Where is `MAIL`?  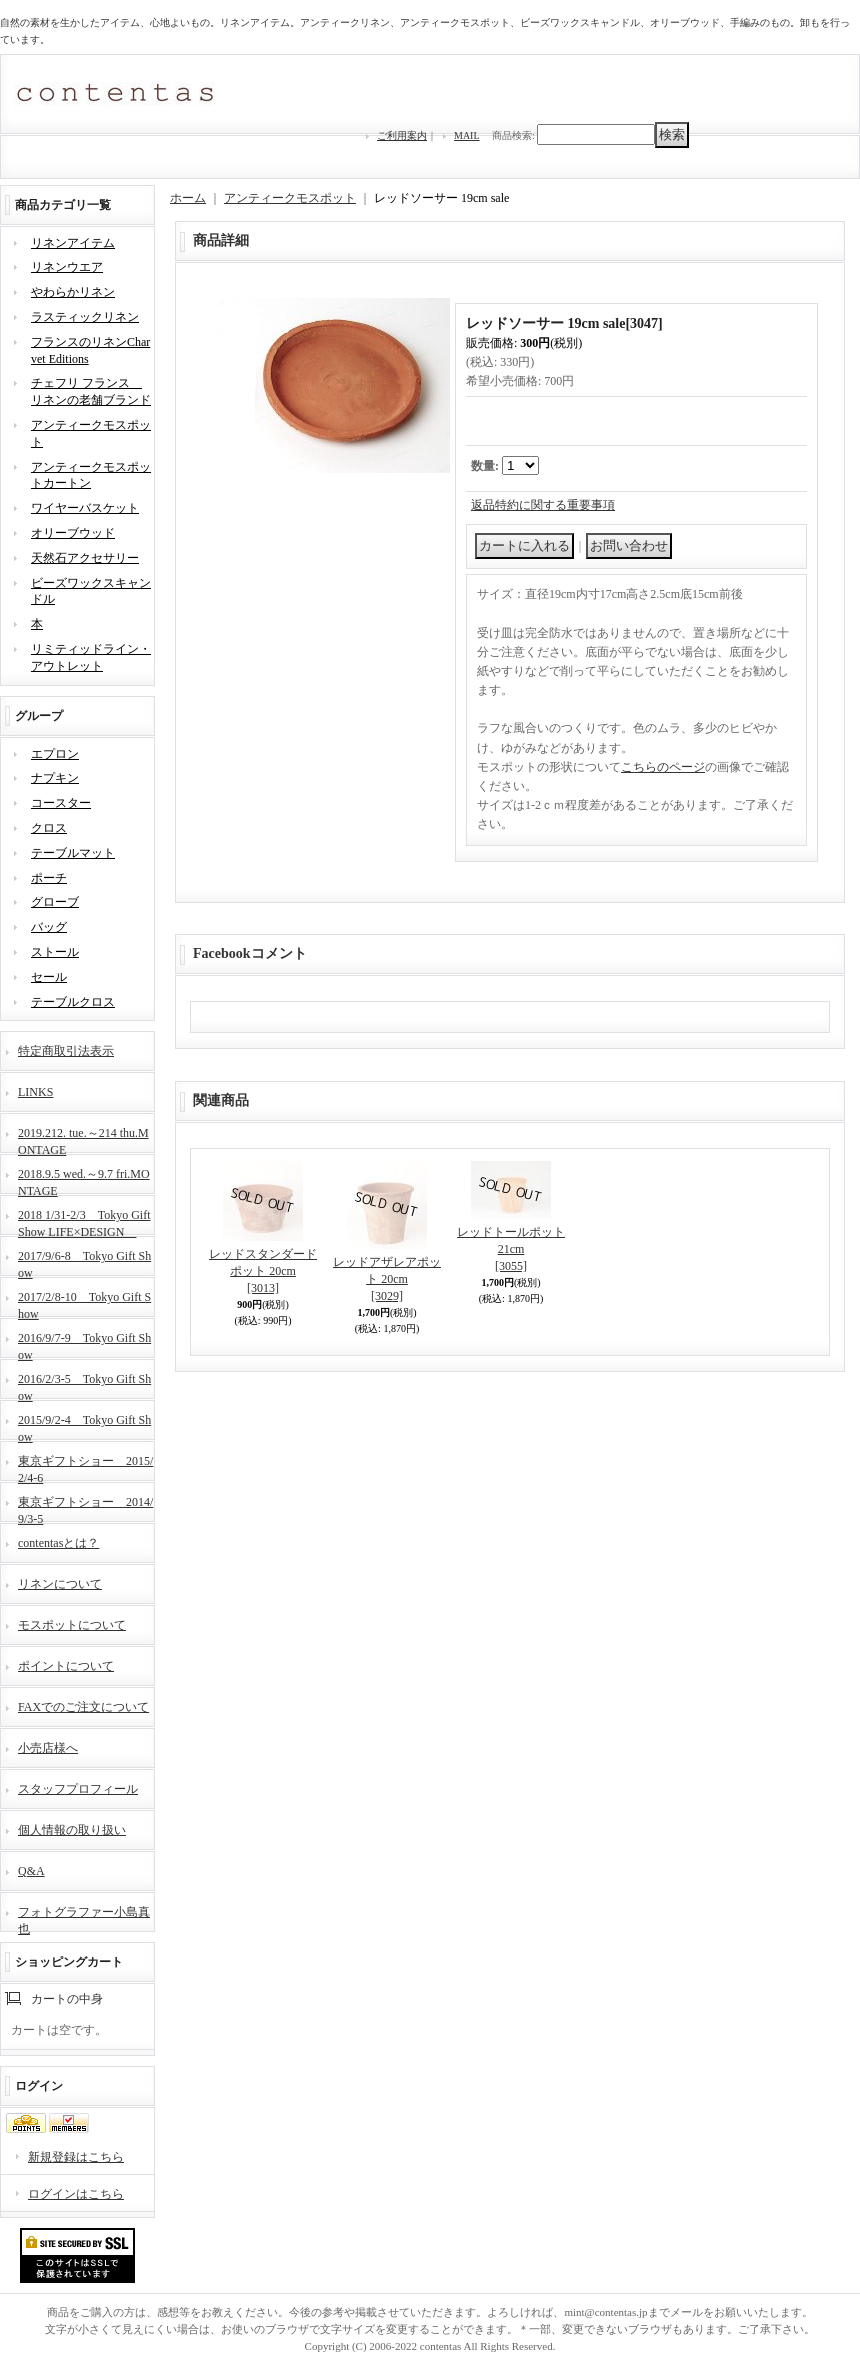 MAIL is located at coordinates (467, 135).